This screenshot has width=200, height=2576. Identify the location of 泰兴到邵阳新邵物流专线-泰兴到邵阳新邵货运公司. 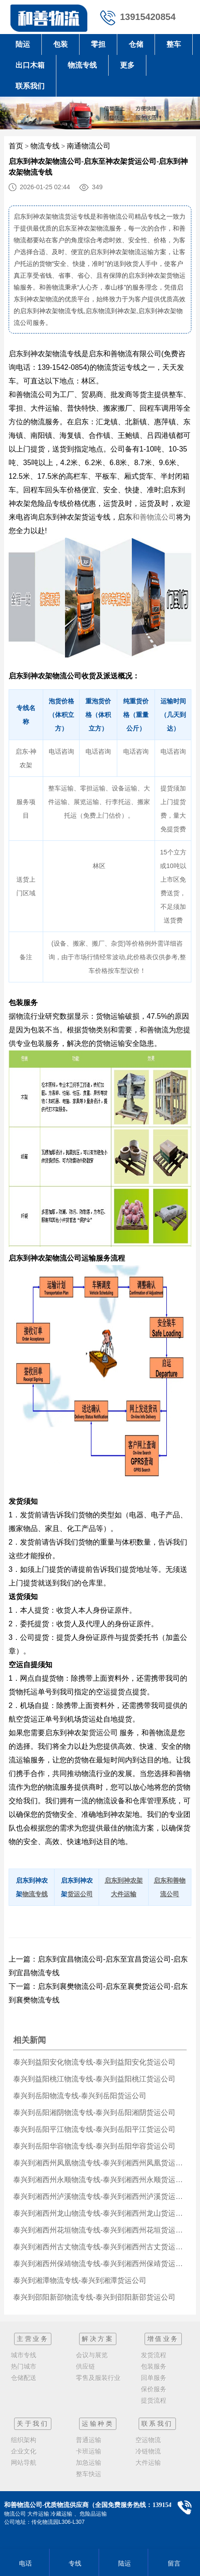
(94, 2297).